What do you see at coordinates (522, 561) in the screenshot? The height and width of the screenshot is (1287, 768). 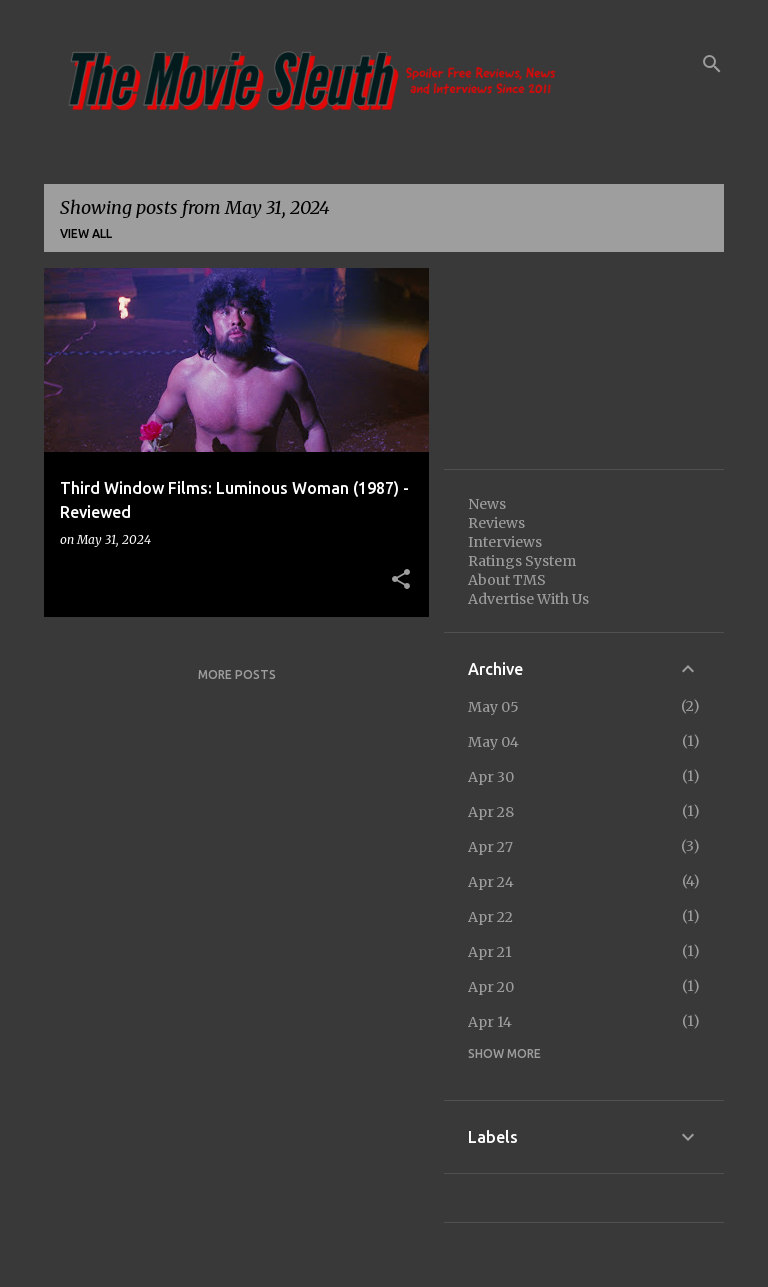 I see `Ratings System` at bounding box center [522, 561].